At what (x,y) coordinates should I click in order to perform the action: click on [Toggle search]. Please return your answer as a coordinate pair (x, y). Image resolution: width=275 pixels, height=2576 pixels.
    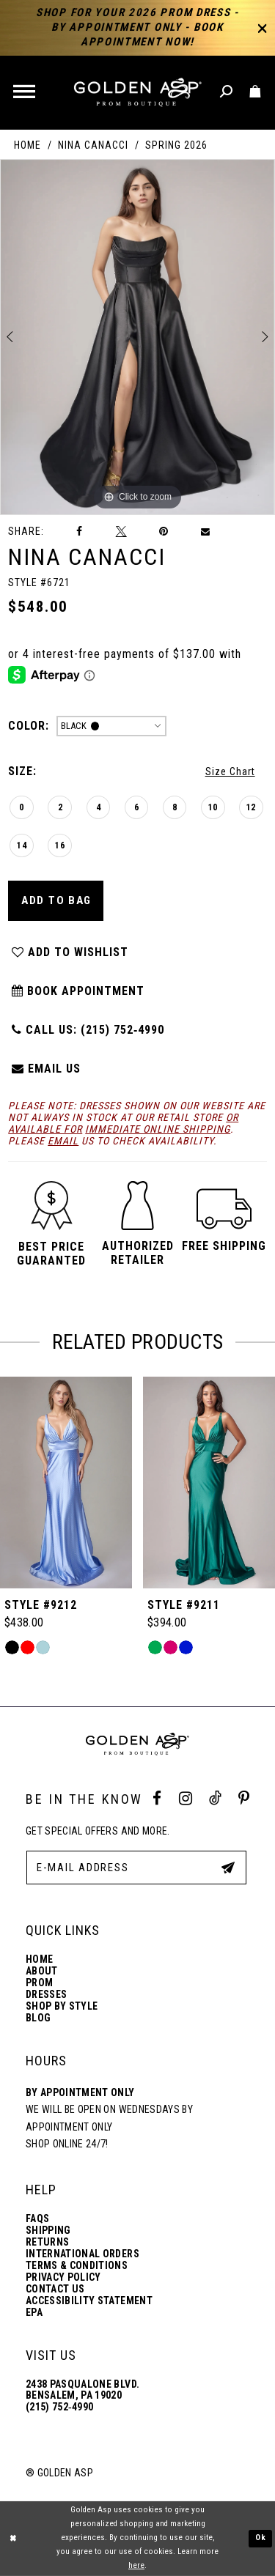
    Looking at the image, I should click on (227, 92).